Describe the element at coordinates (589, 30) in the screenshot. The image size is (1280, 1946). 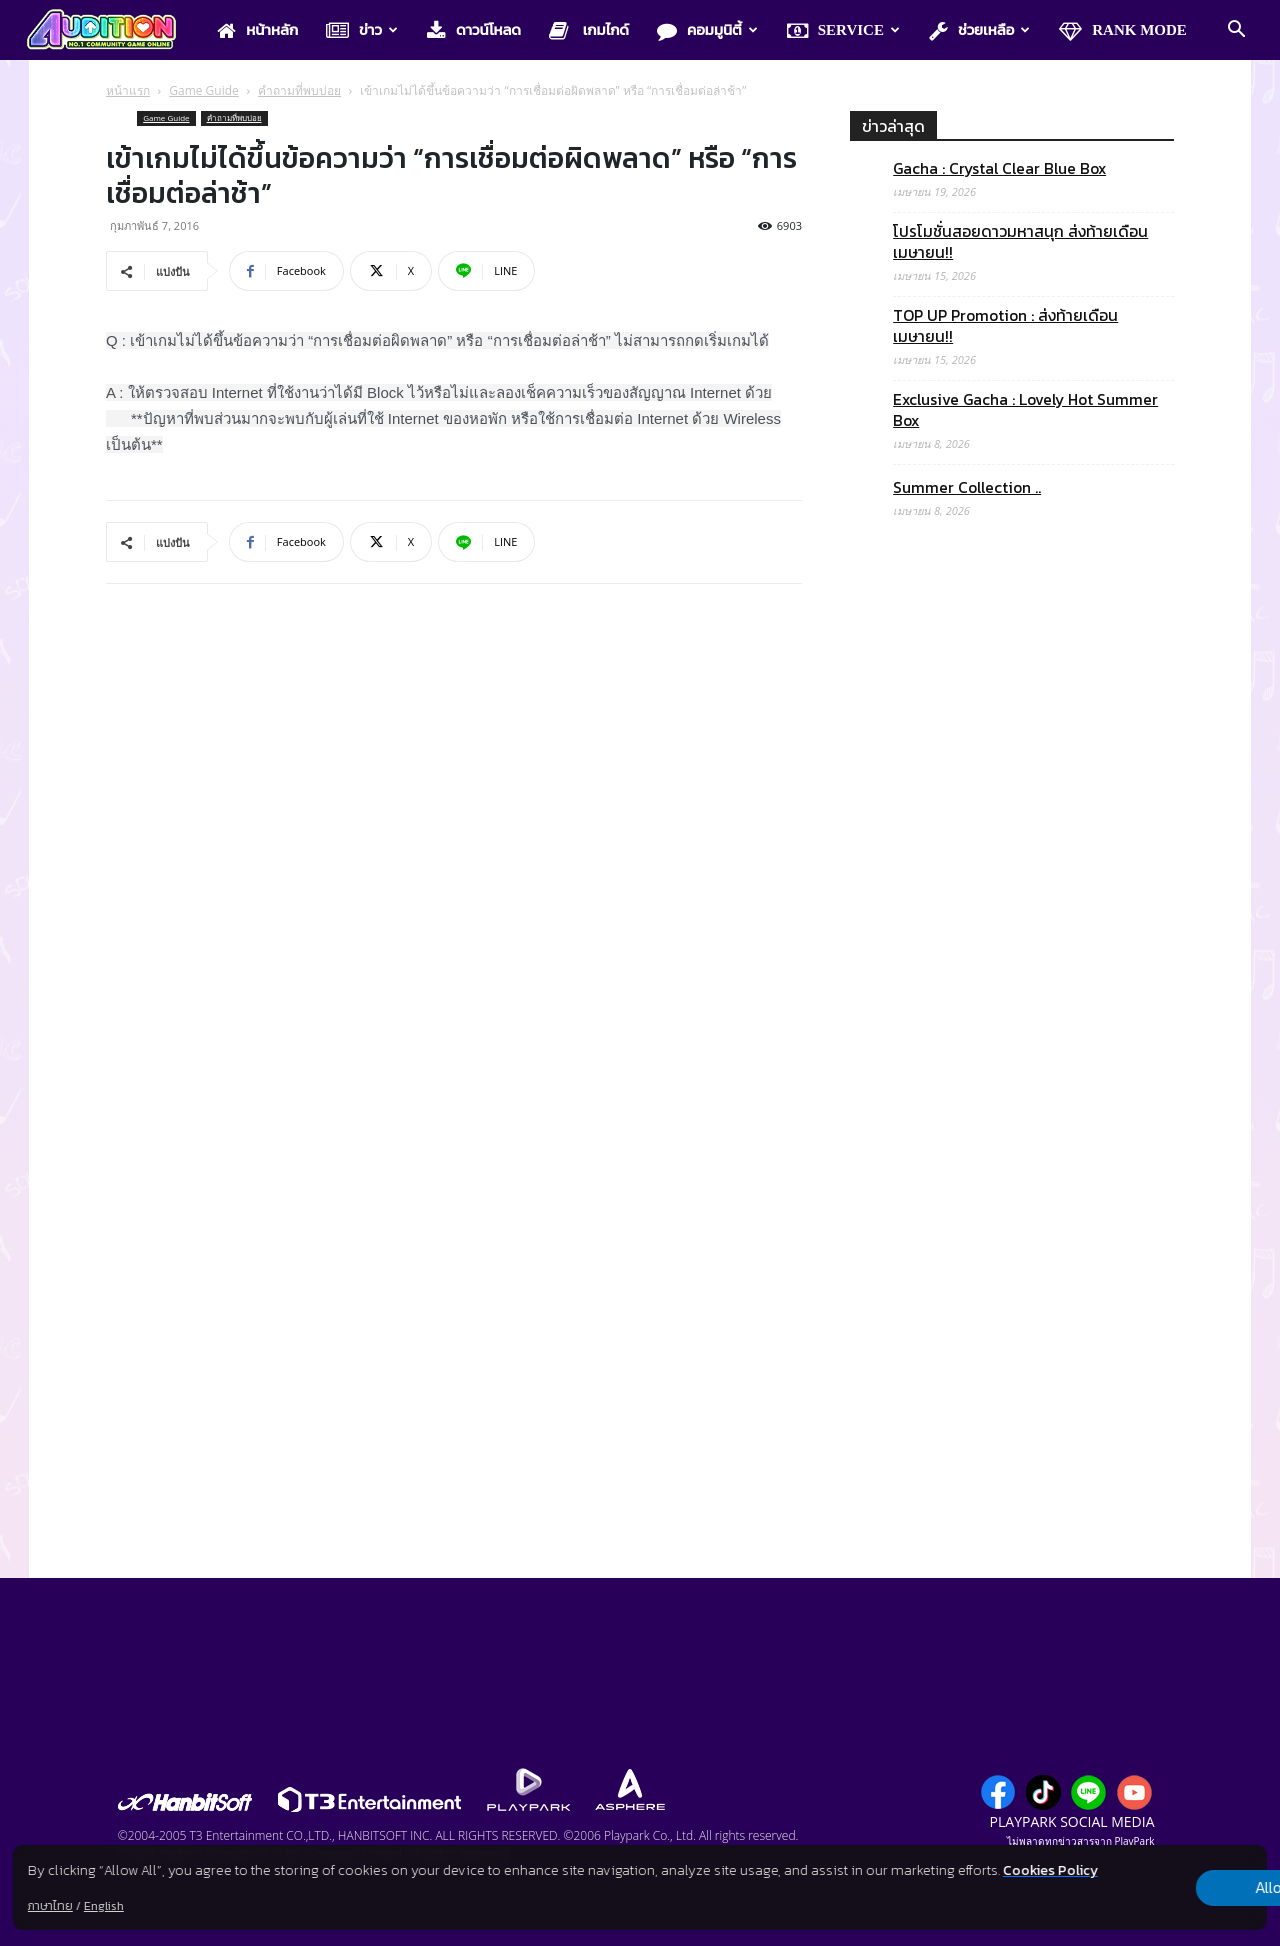
I see `เกมไกด์` at that location.